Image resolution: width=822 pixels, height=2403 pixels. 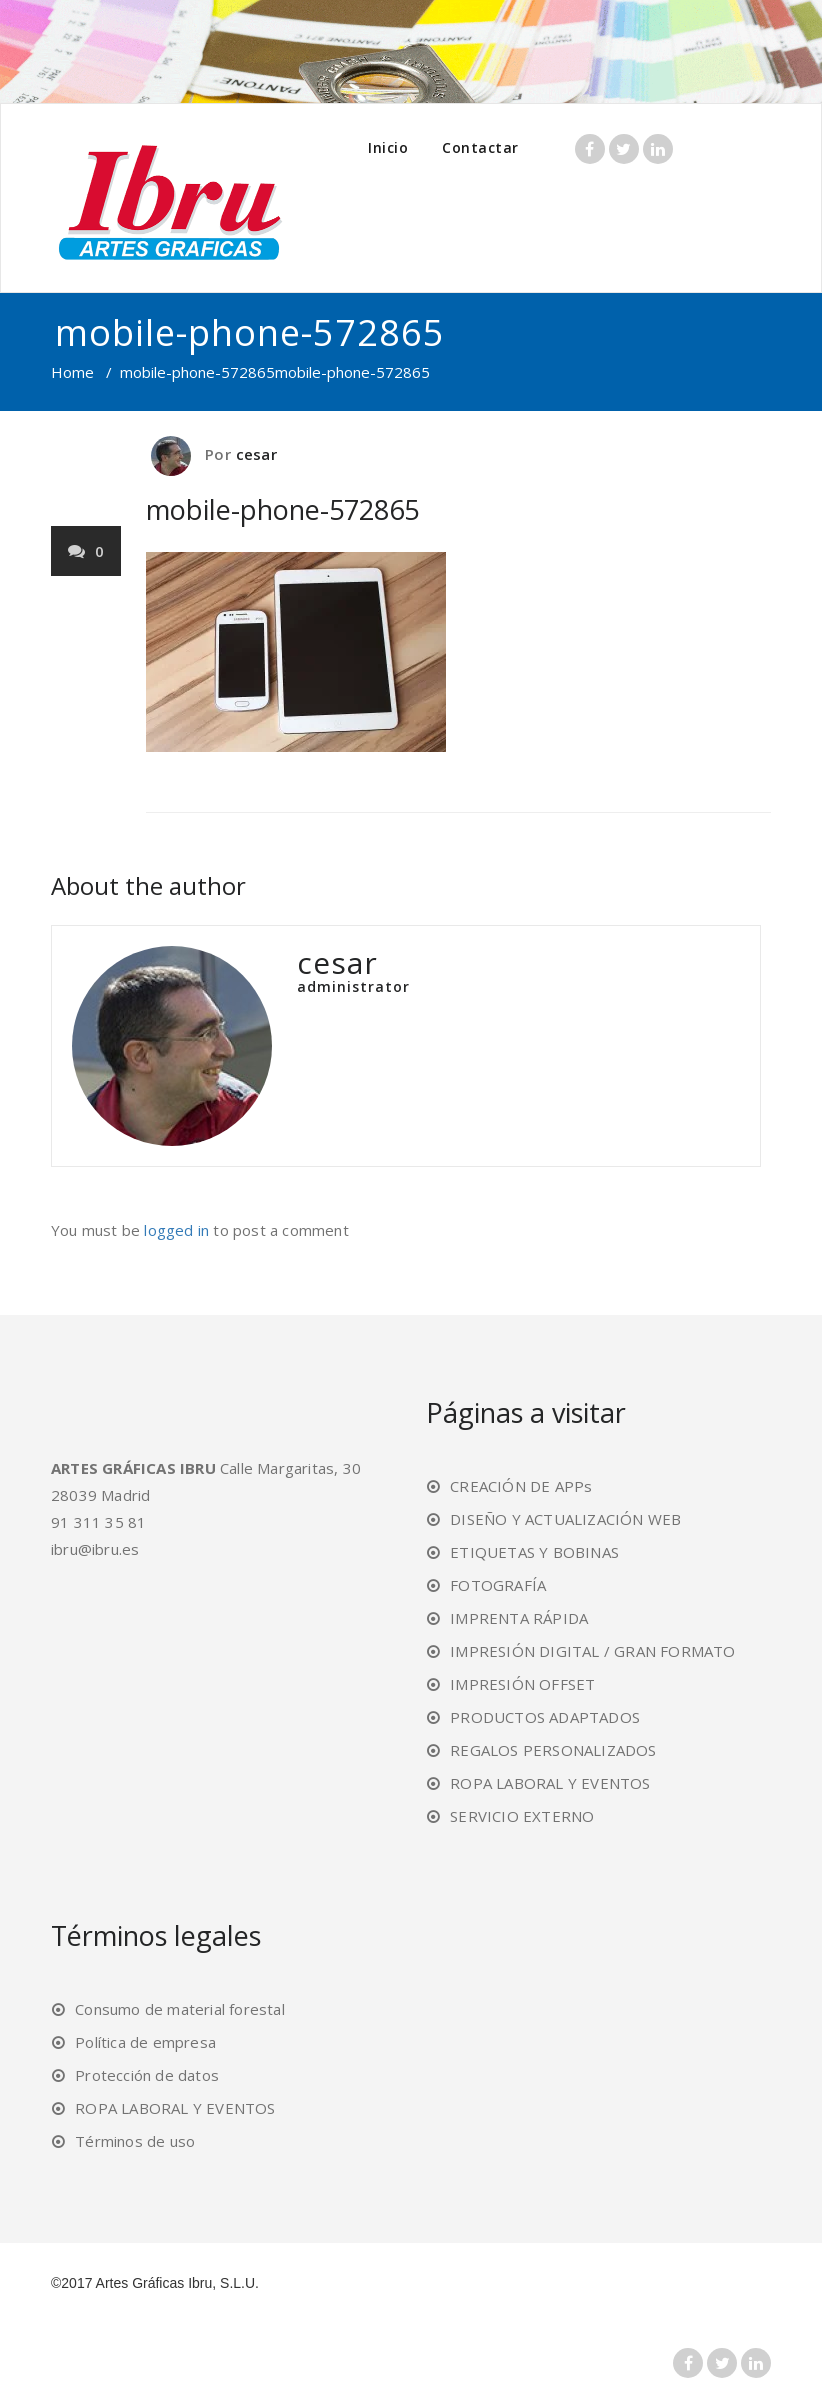 What do you see at coordinates (592, 1651) in the screenshot?
I see `IMPRESIÓN DIGITAL / GRAN FORMATO` at bounding box center [592, 1651].